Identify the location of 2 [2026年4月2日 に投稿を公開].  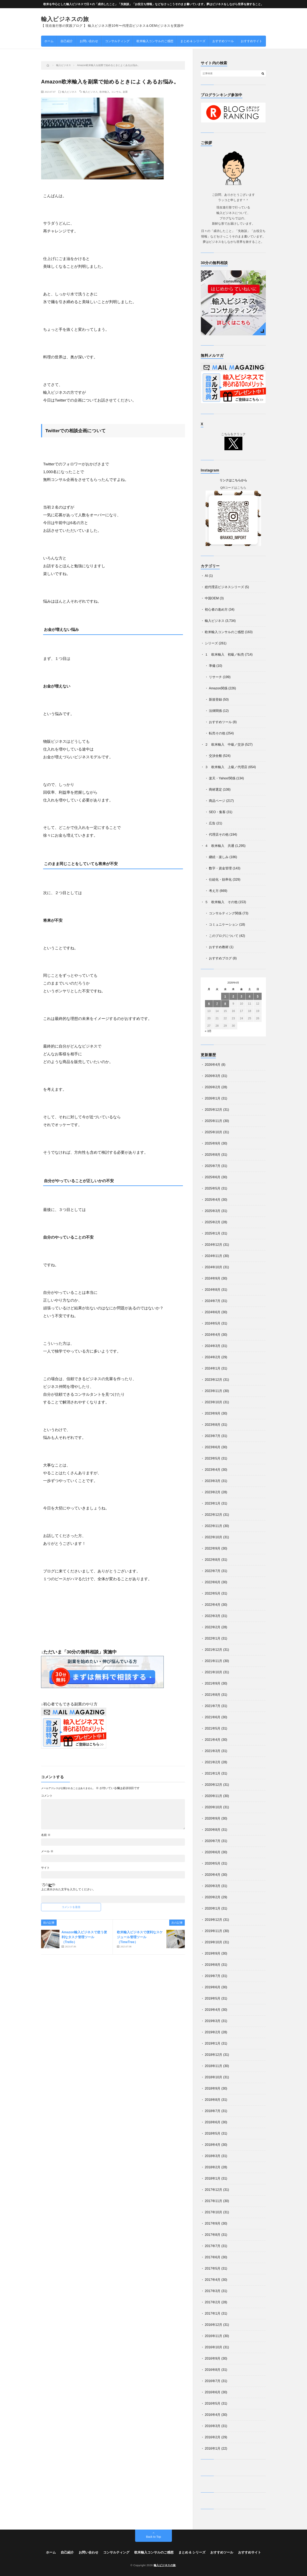
(233, 996).